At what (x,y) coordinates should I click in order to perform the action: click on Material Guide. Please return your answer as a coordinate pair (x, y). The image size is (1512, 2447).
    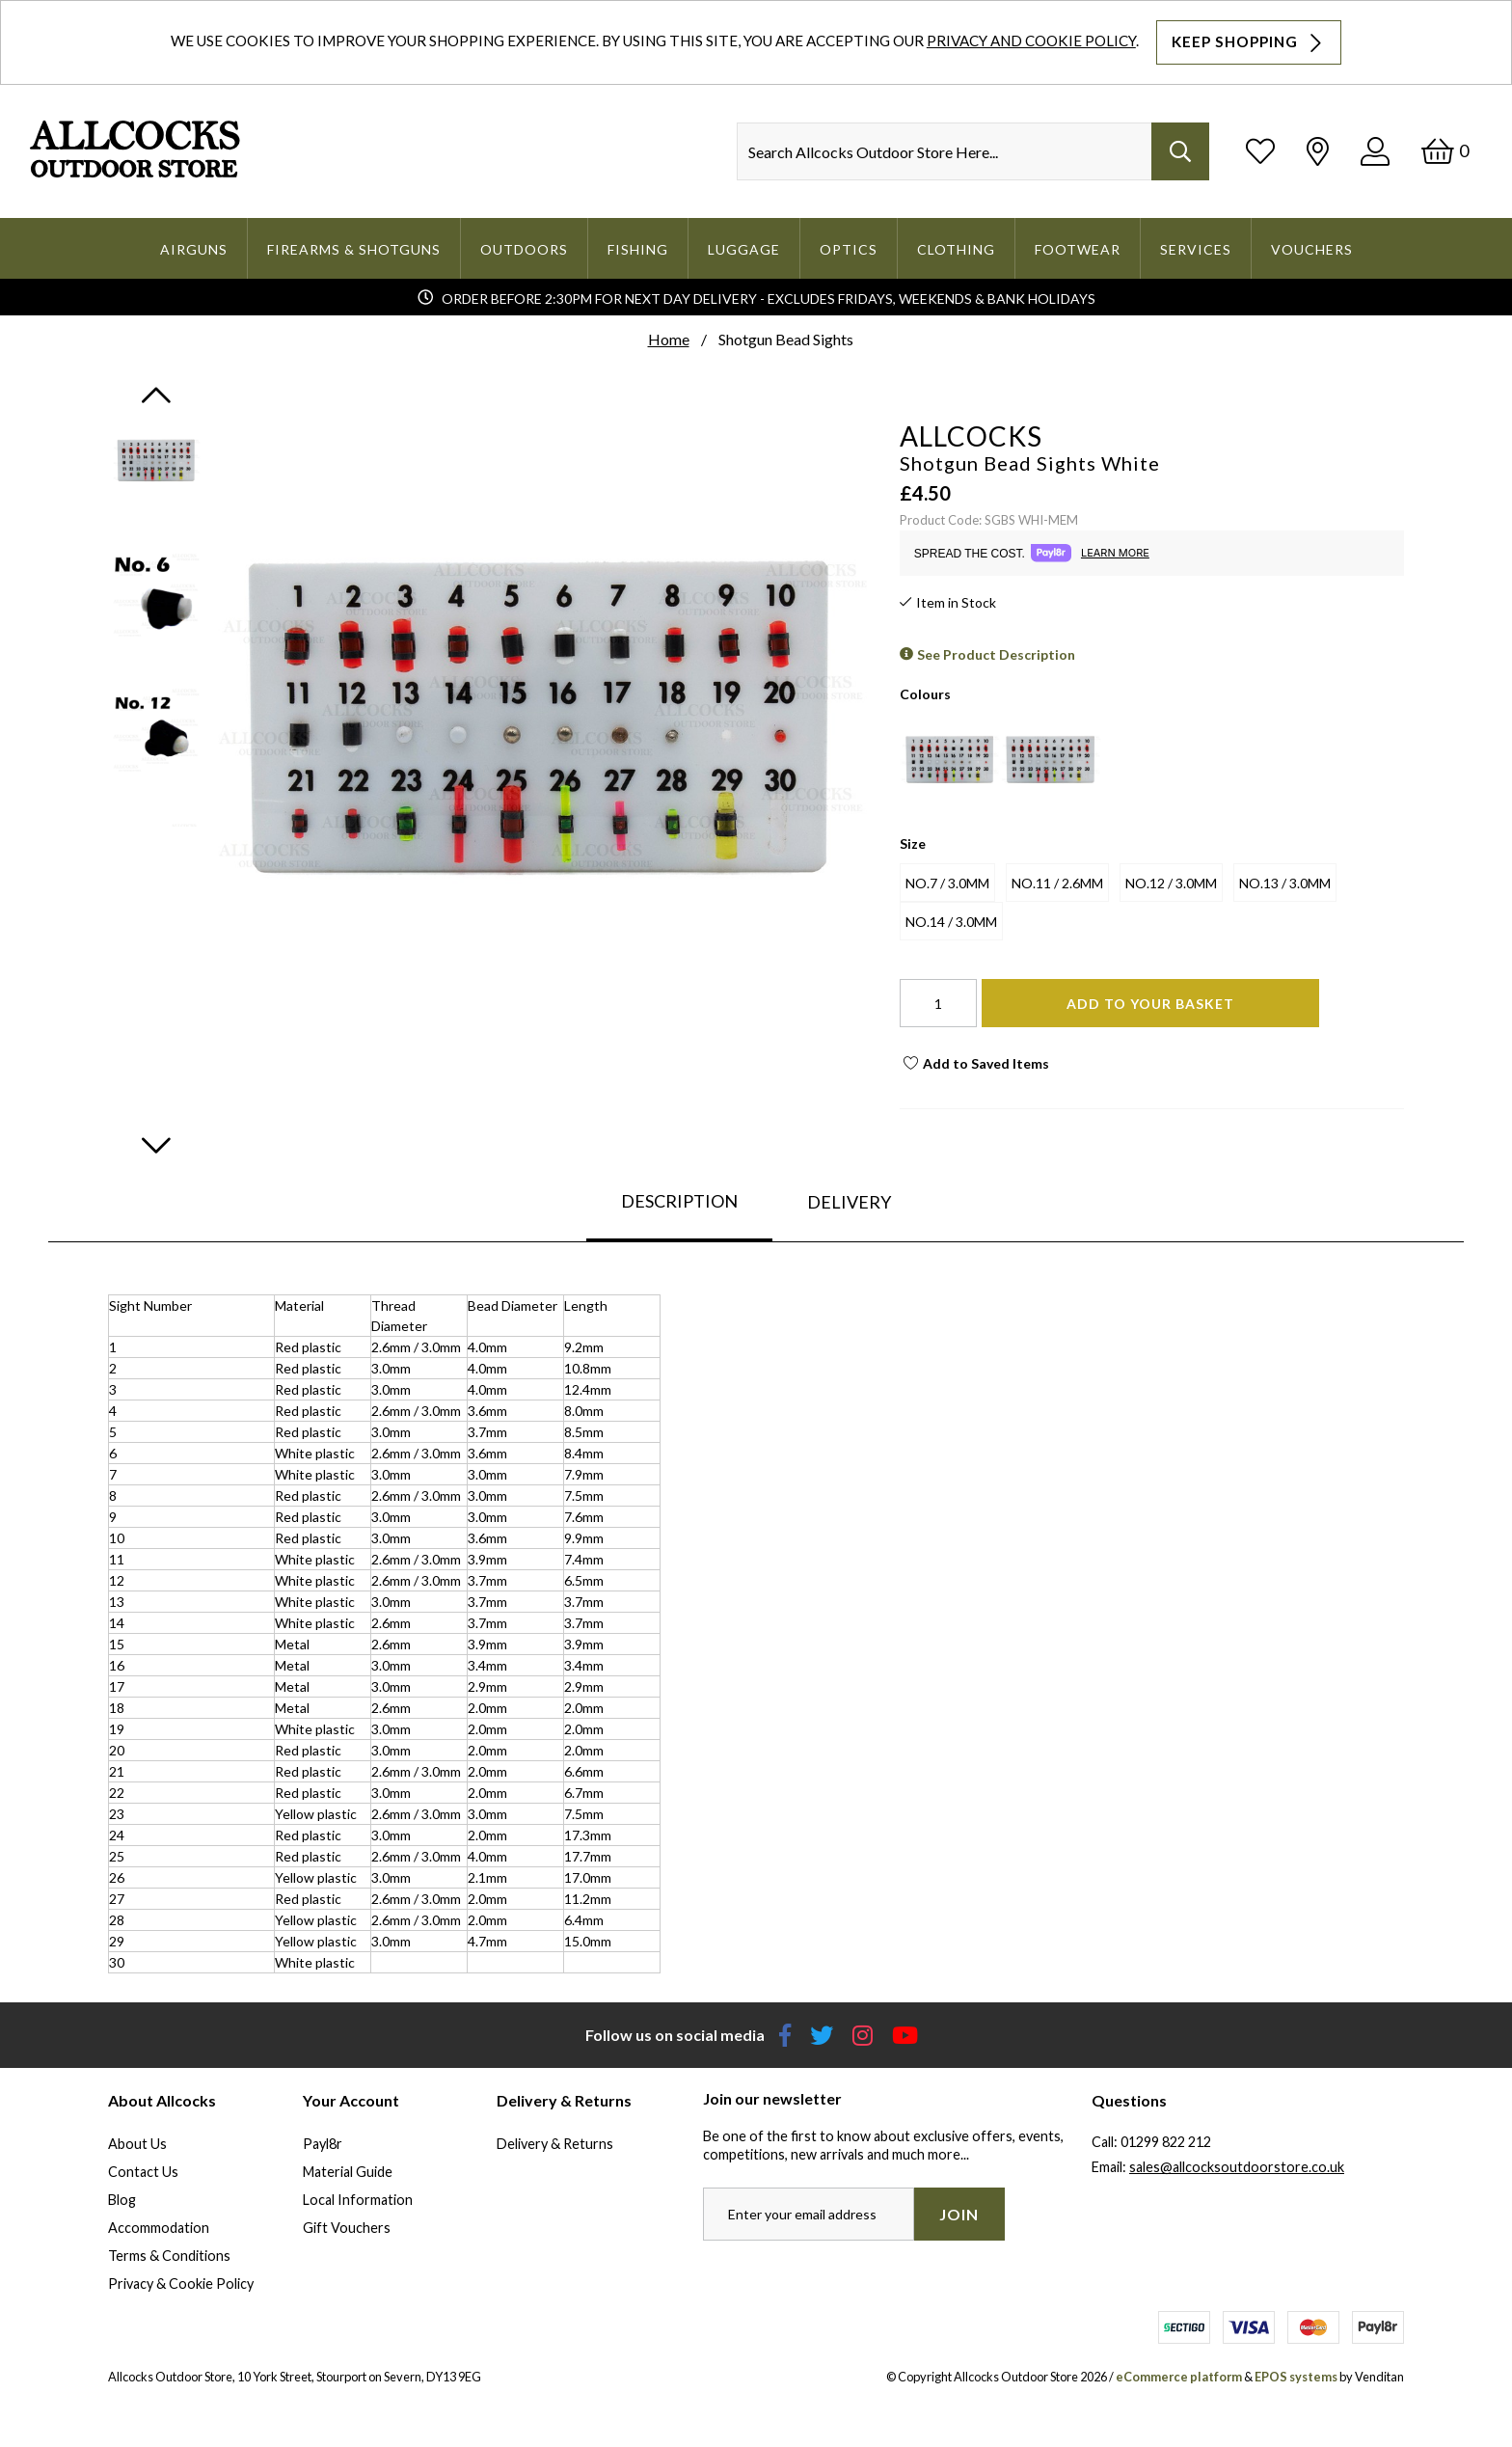
    Looking at the image, I should click on (347, 2171).